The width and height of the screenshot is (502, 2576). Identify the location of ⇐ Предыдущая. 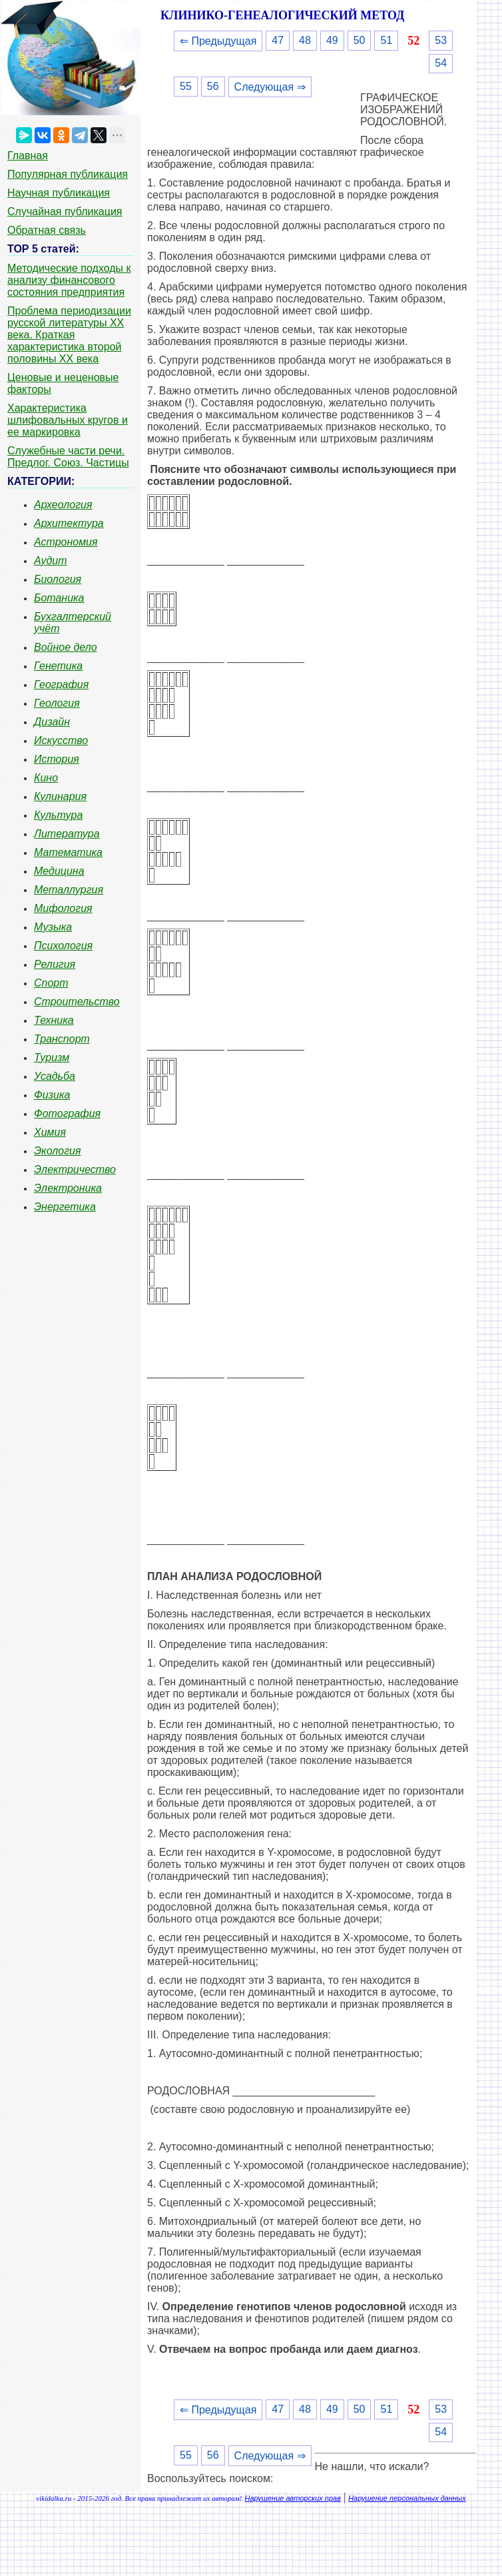
(218, 41).